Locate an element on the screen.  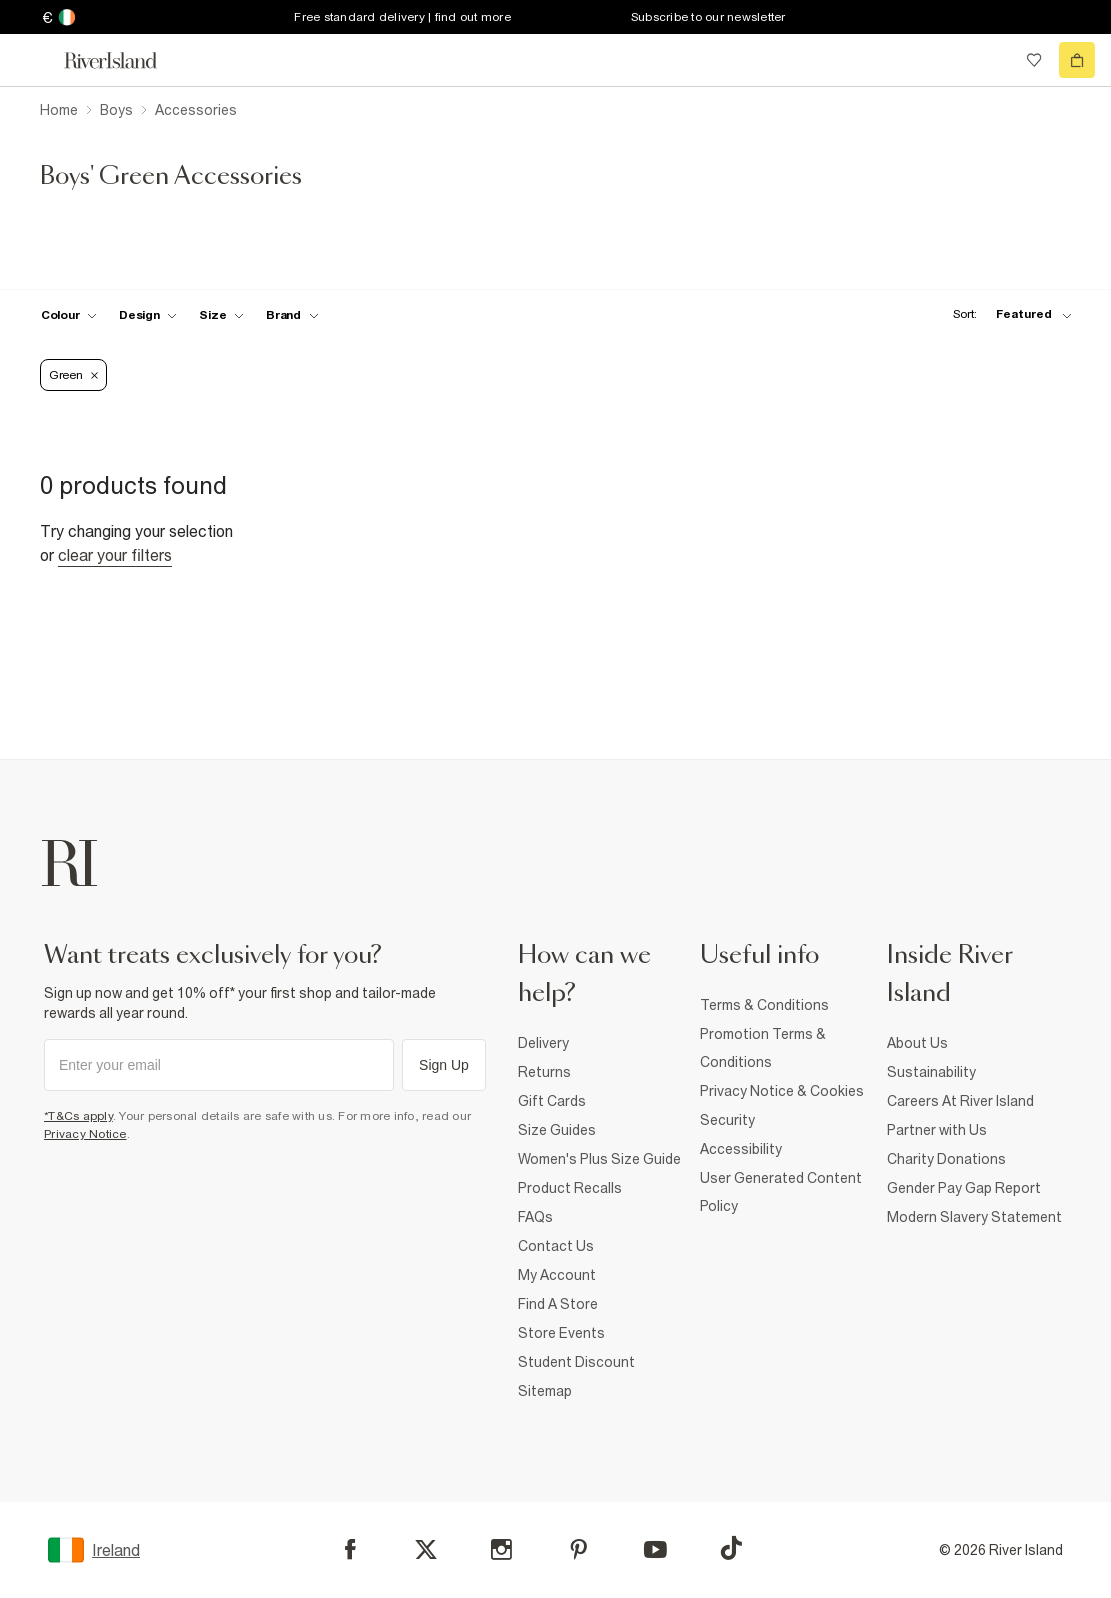
Store Events is located at coordinates (561, 1333).